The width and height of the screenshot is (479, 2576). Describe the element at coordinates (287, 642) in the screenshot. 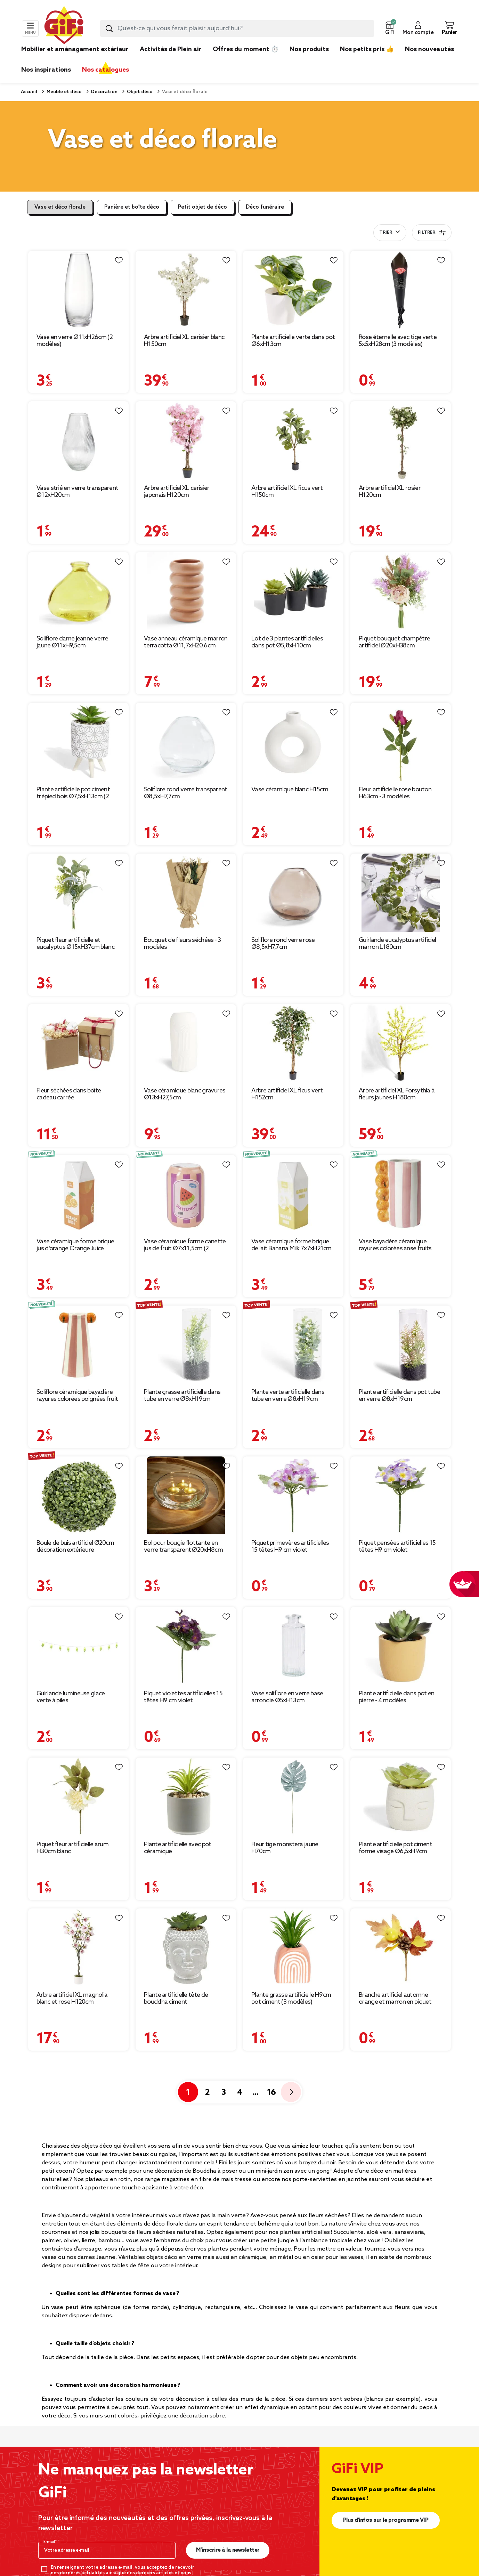

I see `Lot de 3 plantes artificielles dans pot Ø5,8xH10cm` at that location.